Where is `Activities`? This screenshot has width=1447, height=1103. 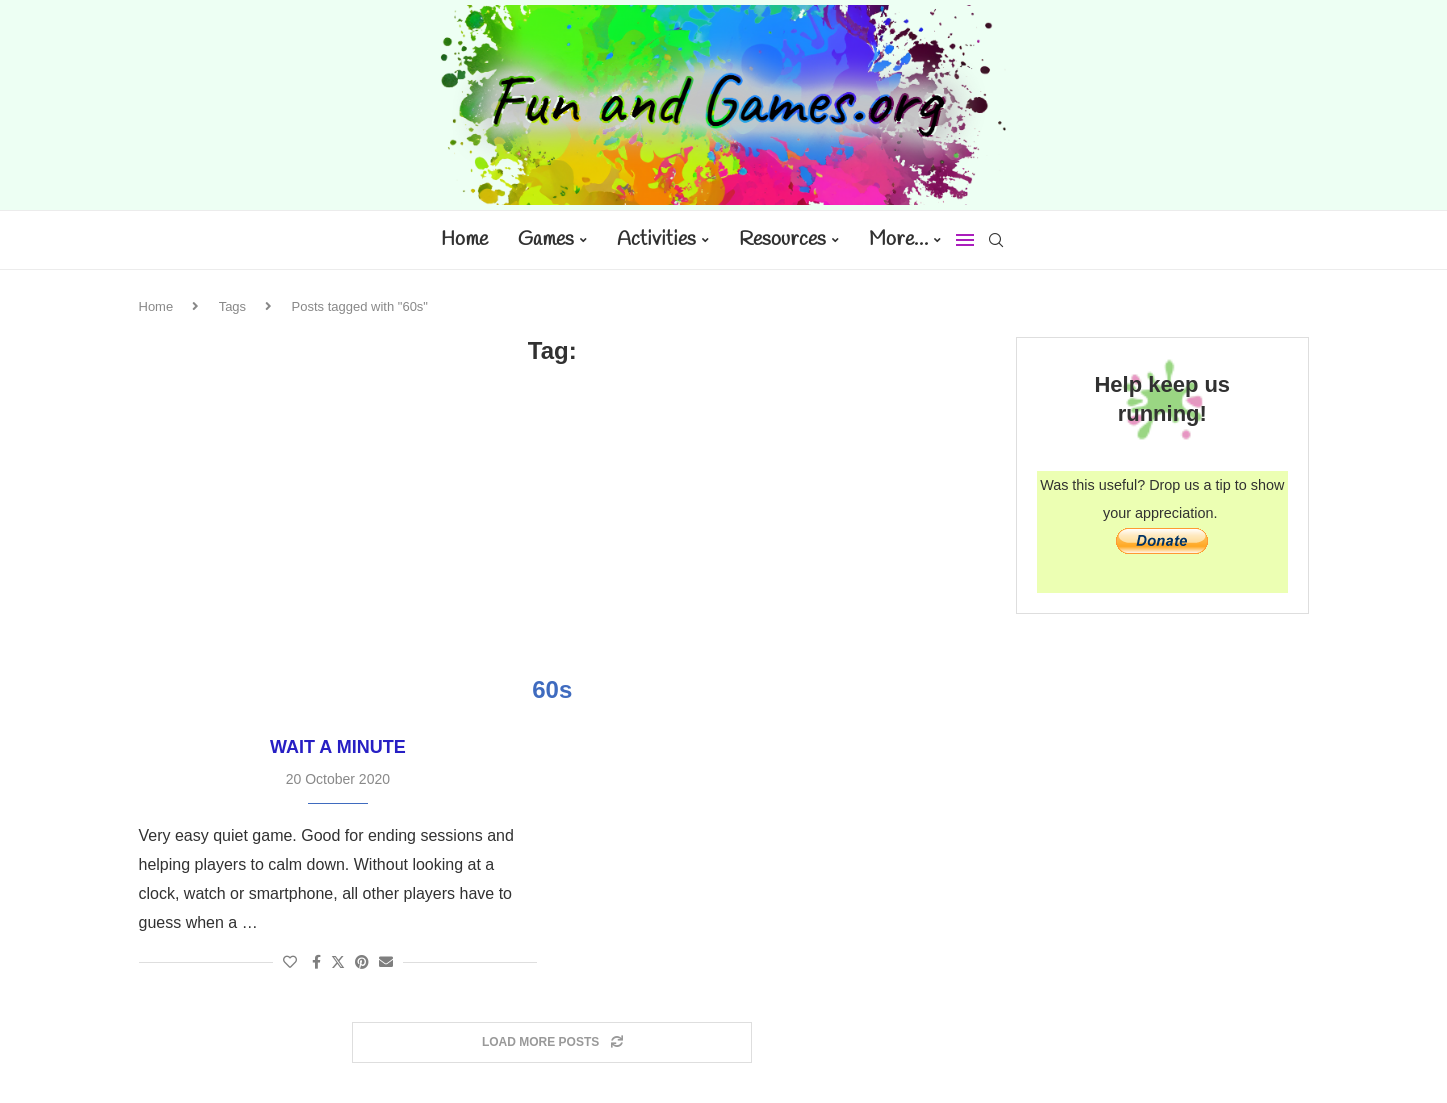
Activities is located at coordinates (656, 239).